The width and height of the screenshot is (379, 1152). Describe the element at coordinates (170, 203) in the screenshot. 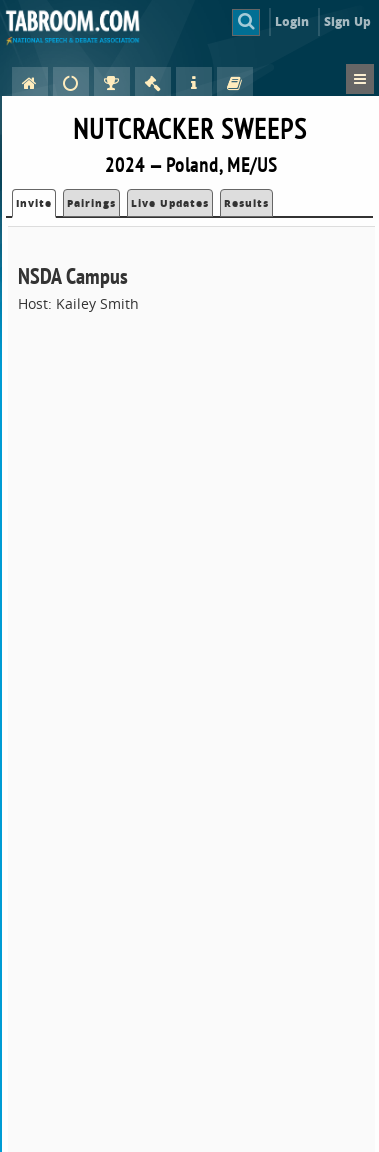

I see `Live Updates` at that location.